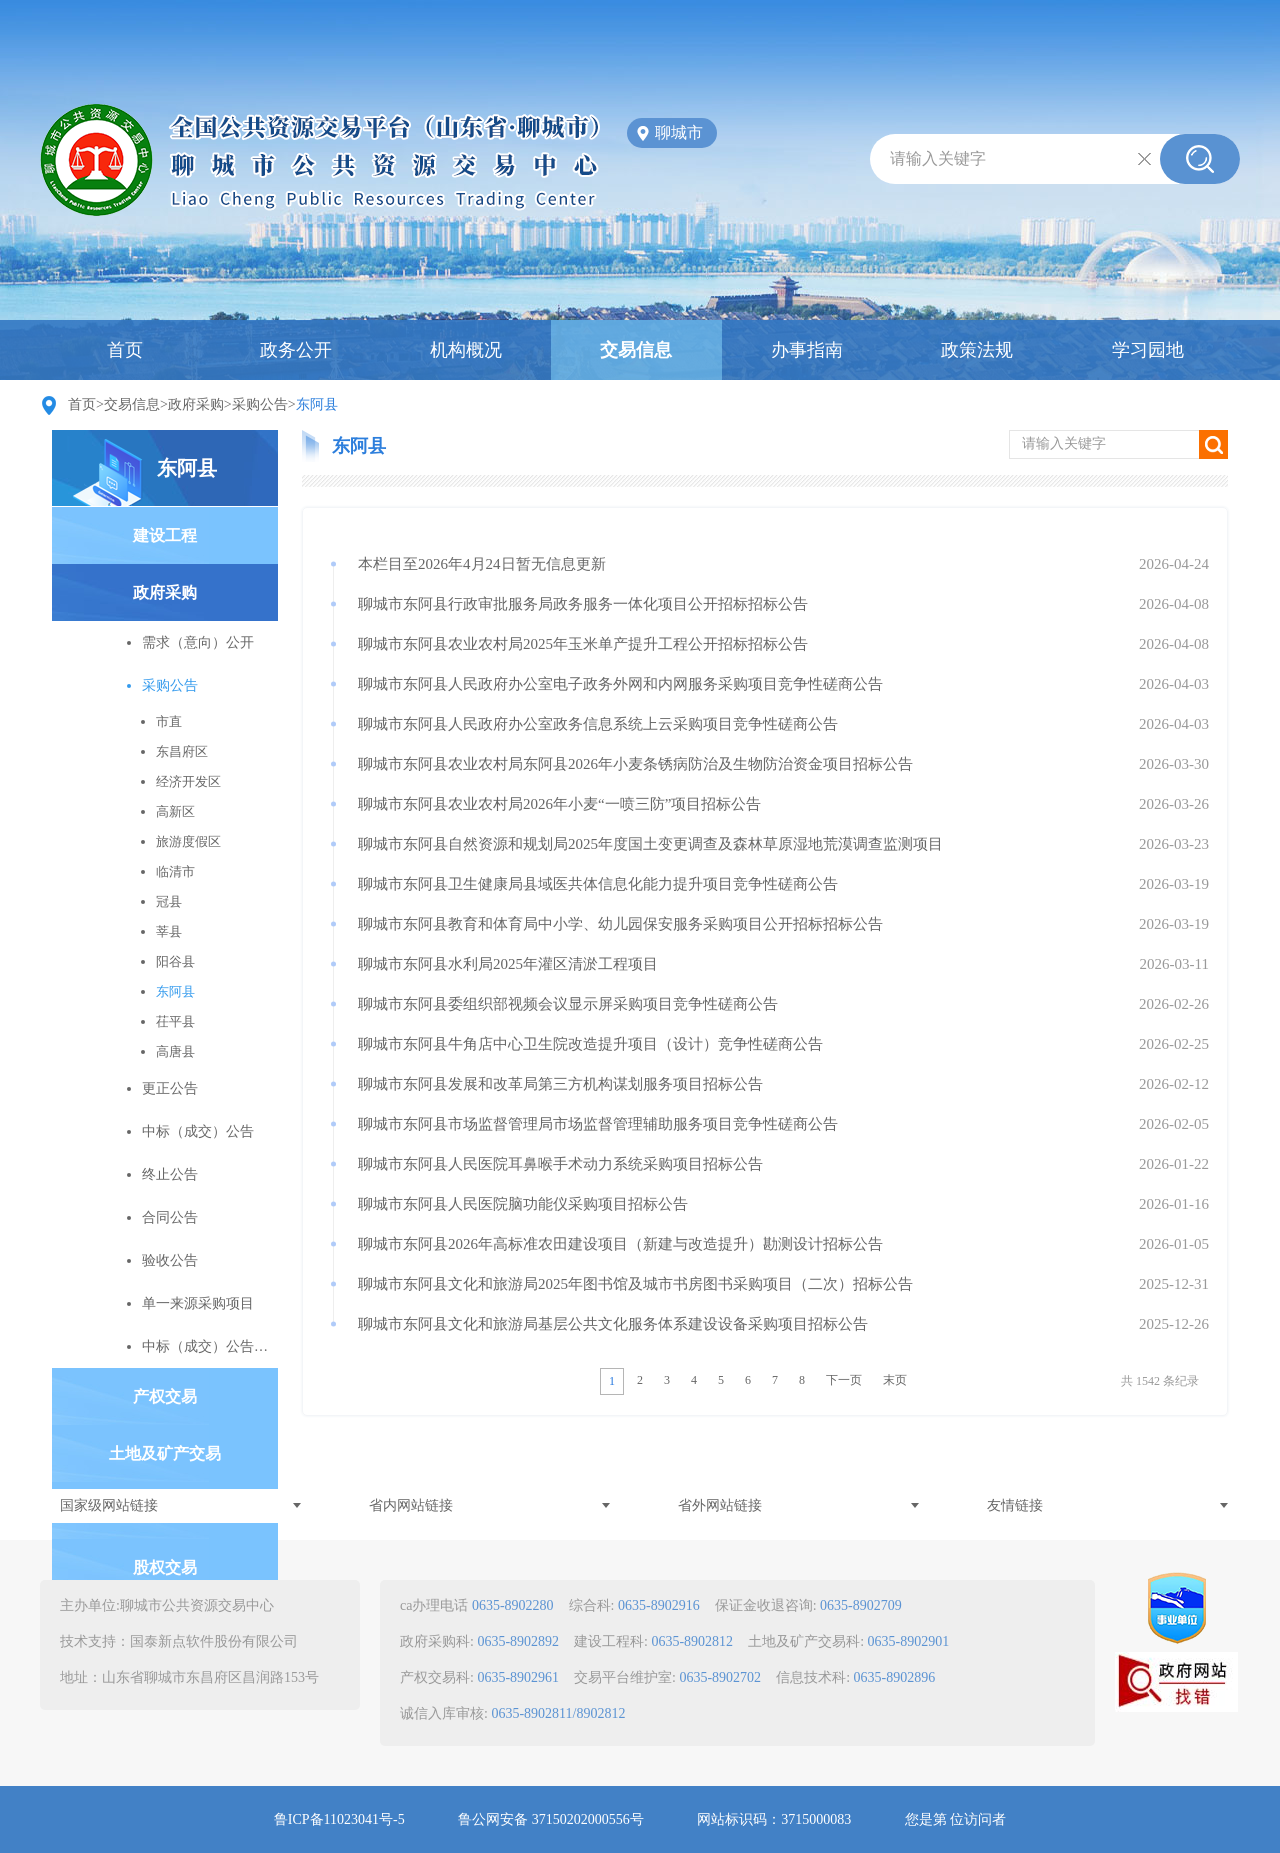 Image resolution: width=1280 pixels, height=1853 pixels. Describe the element at coordinates (844, 1380) in the screenshot. I see `下一页` at that location.